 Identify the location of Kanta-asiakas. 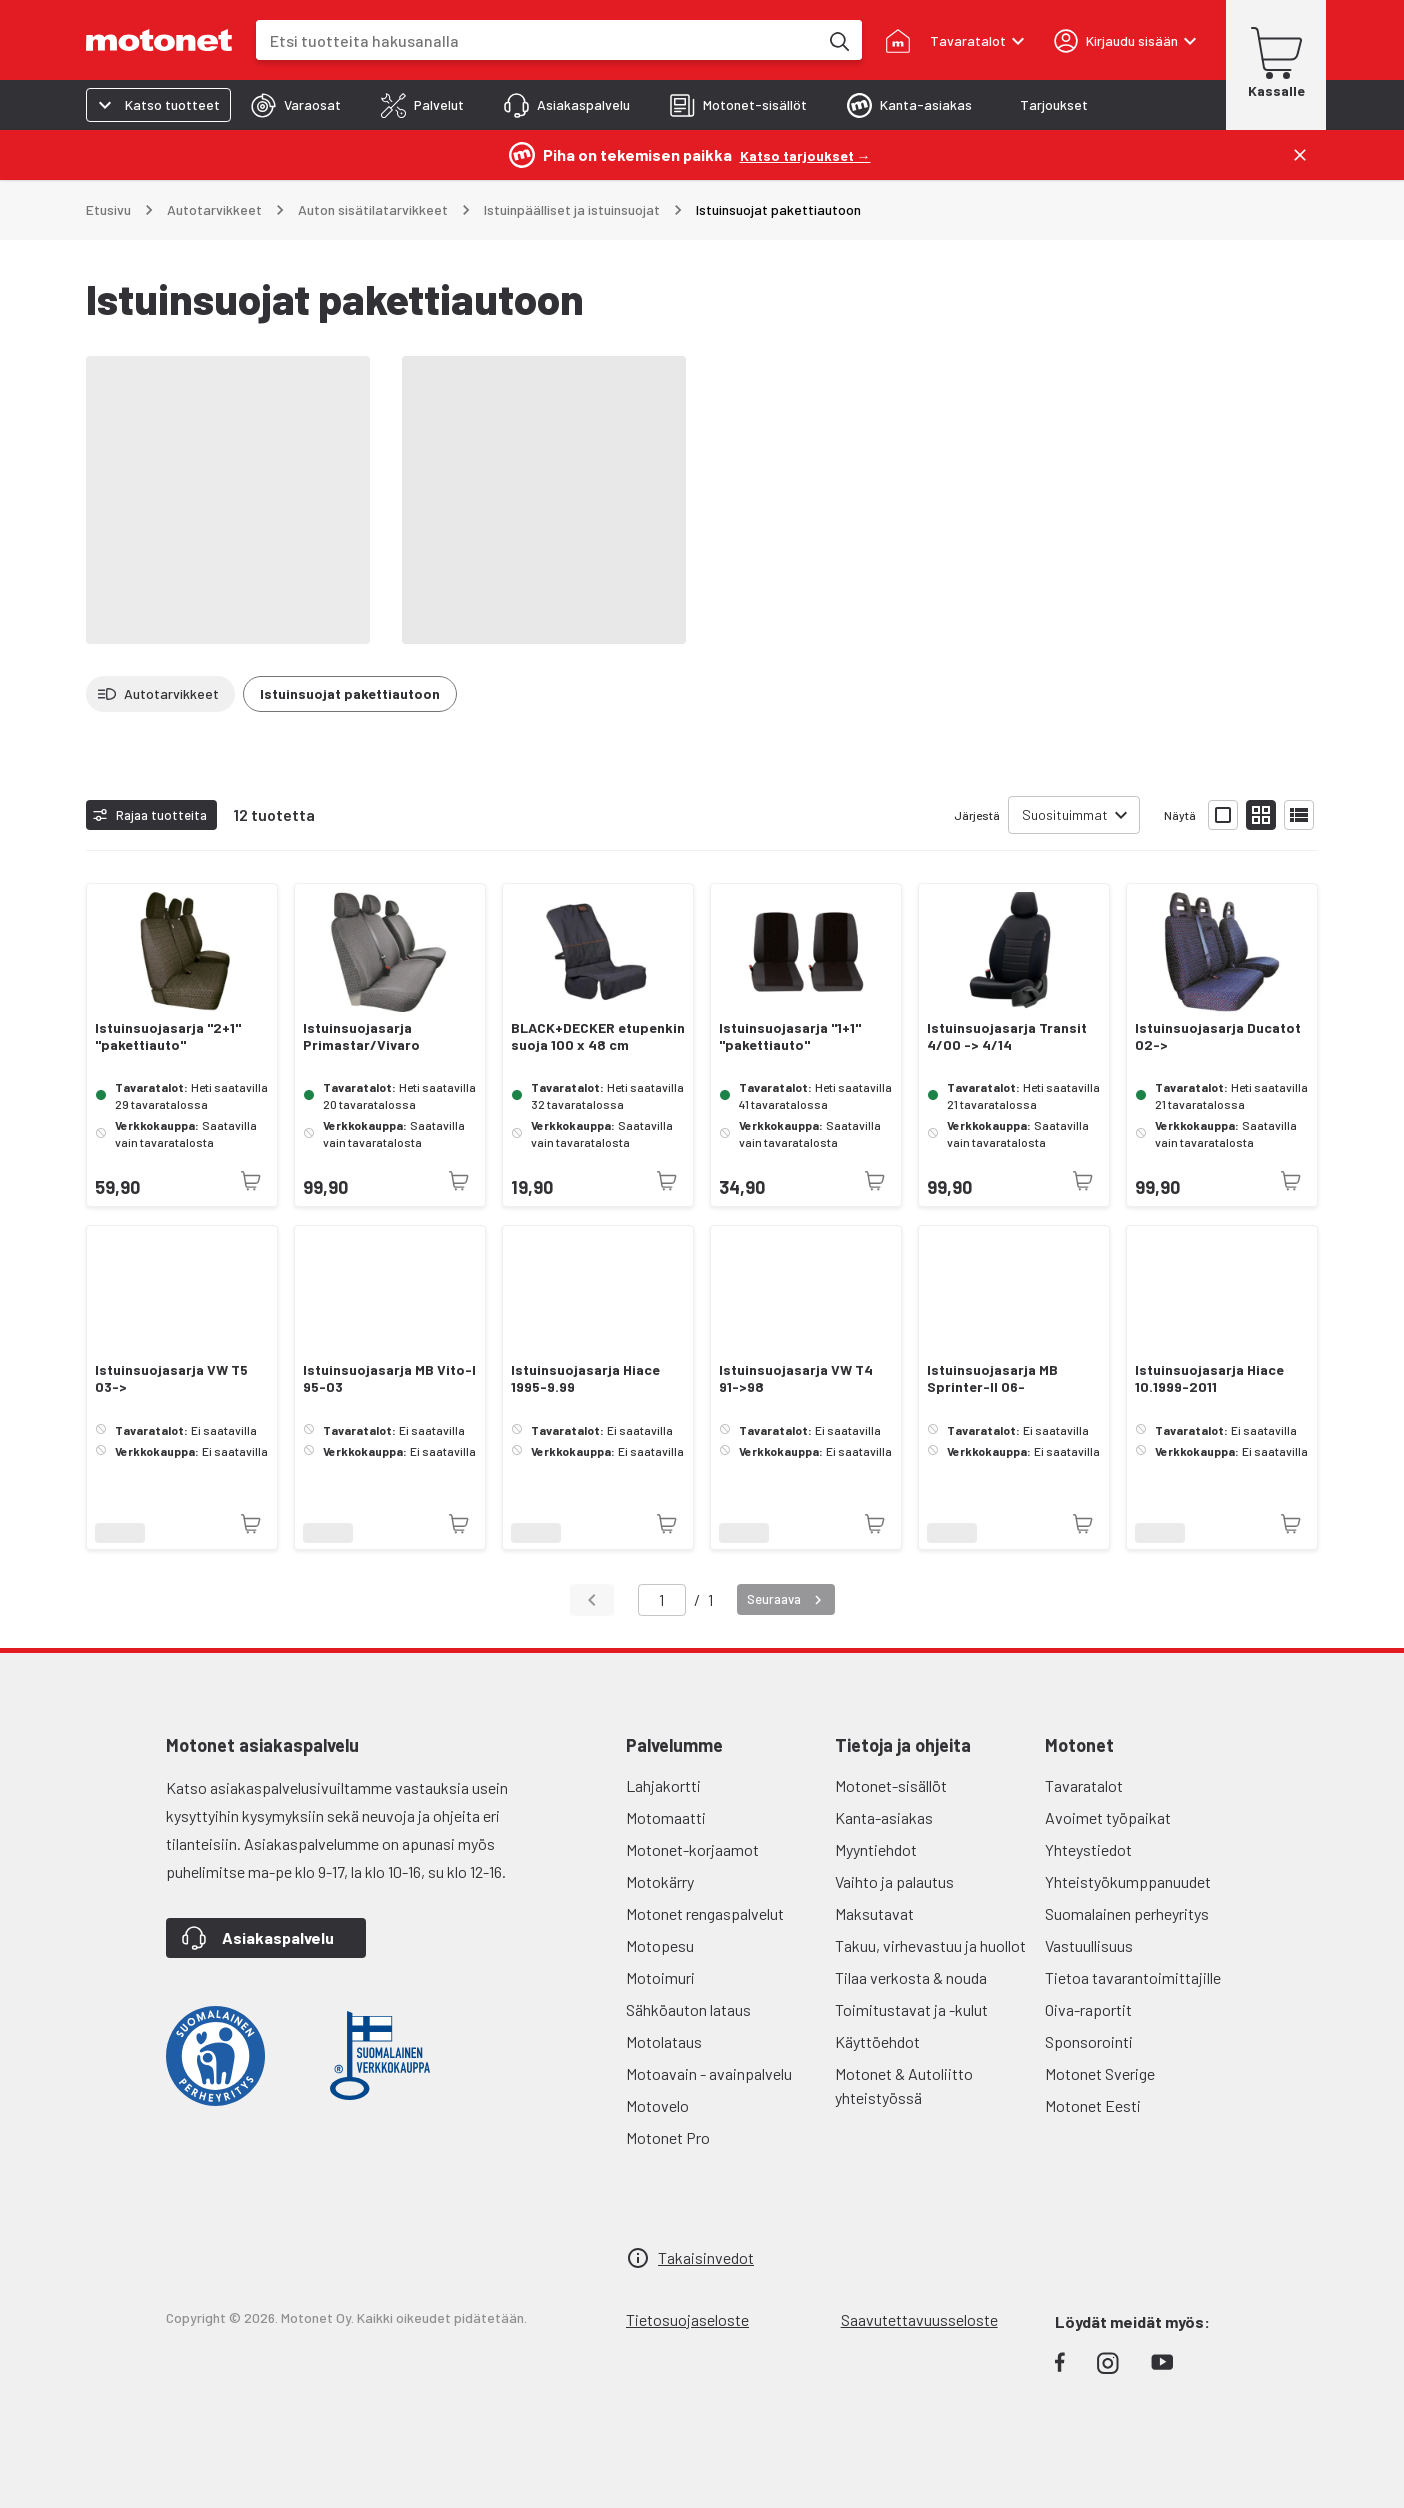
(884, 1817).